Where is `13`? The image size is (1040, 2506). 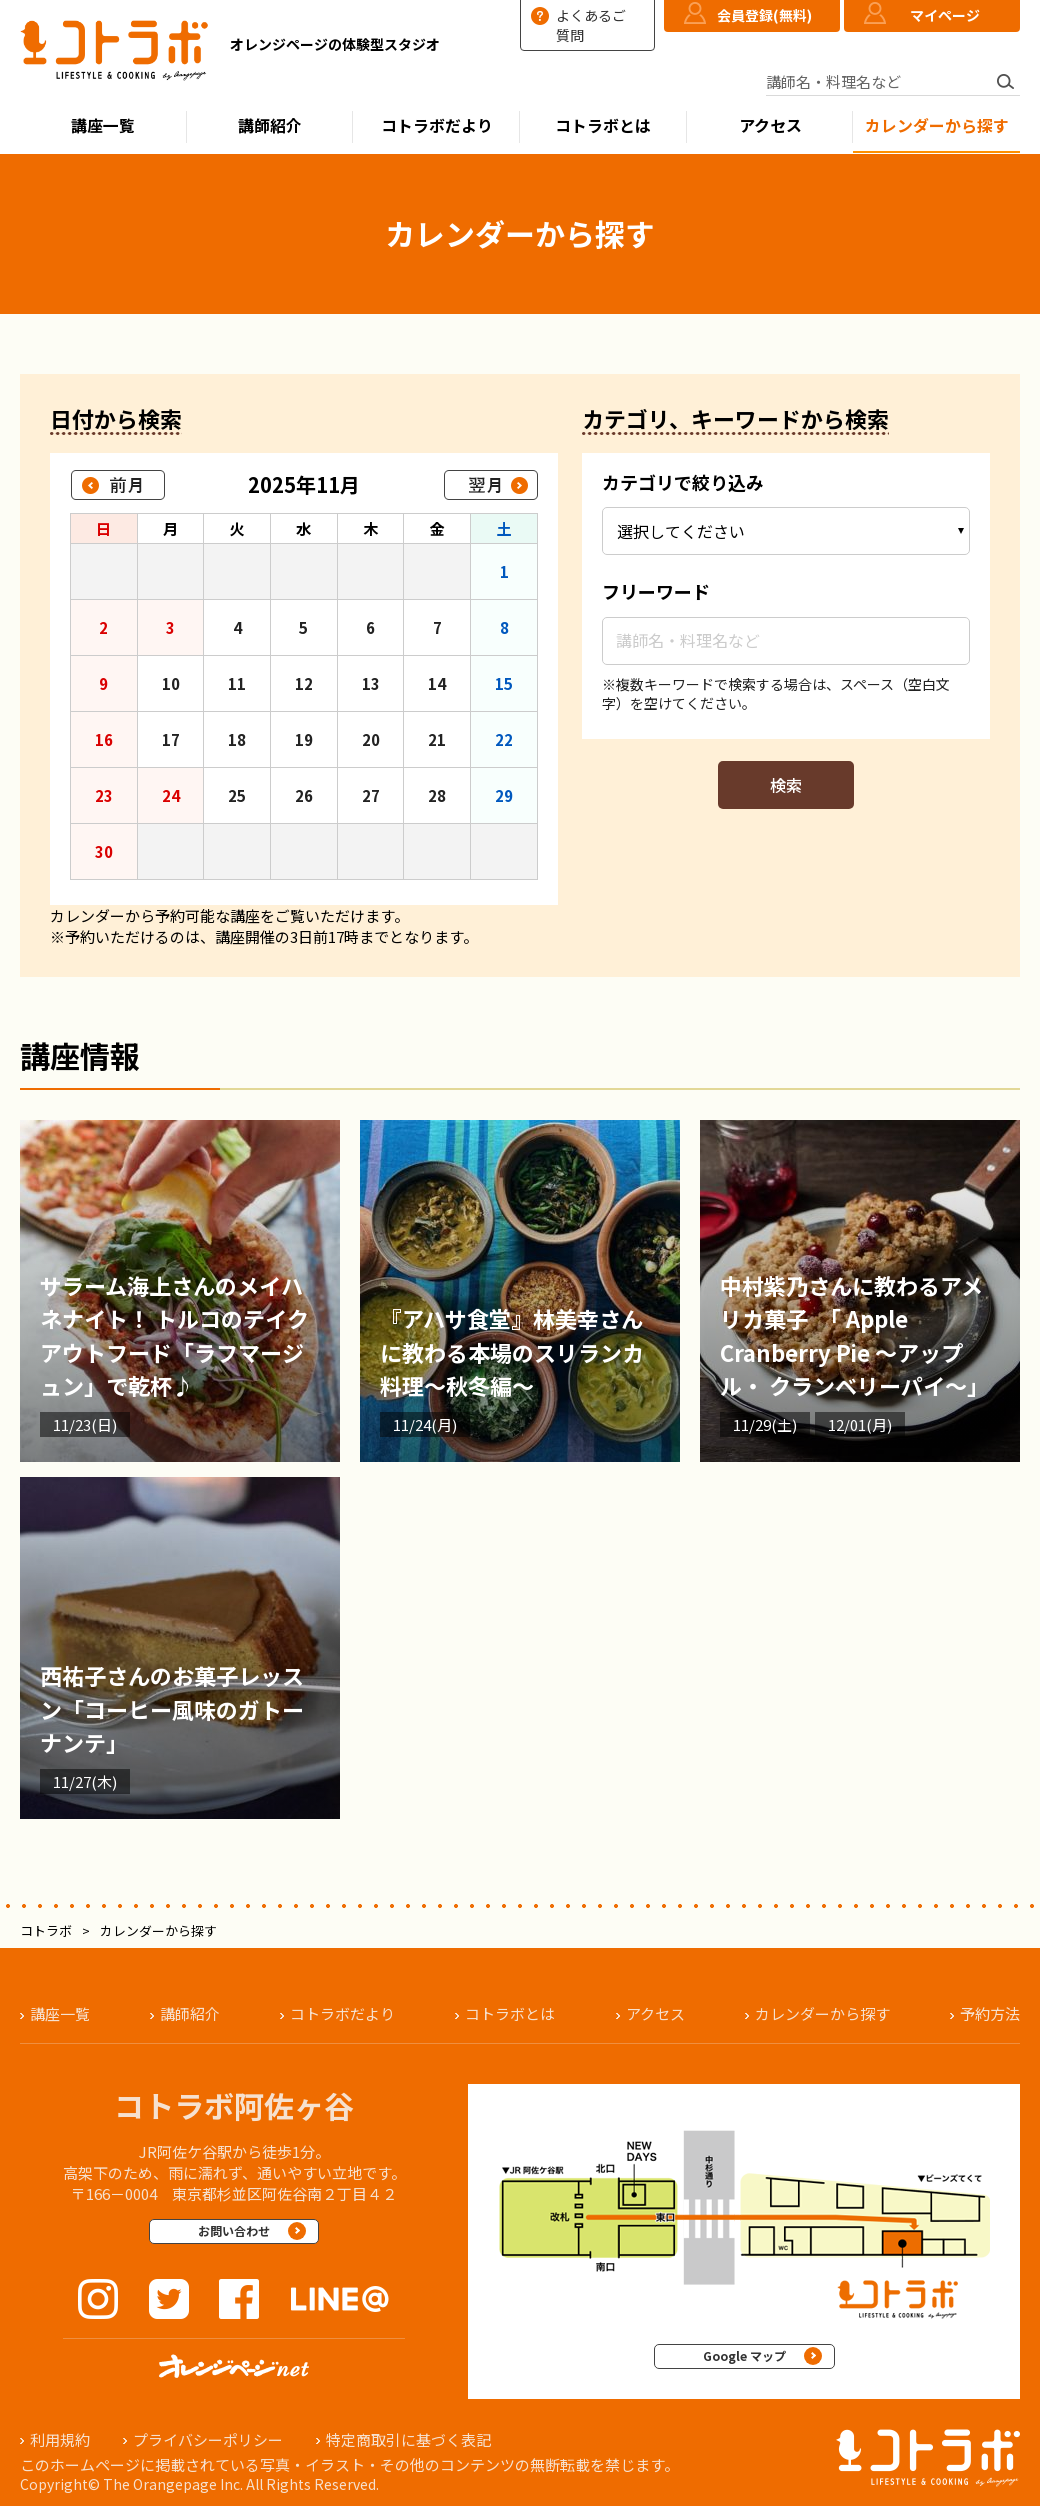
13 is located at coordinates (371, 683).